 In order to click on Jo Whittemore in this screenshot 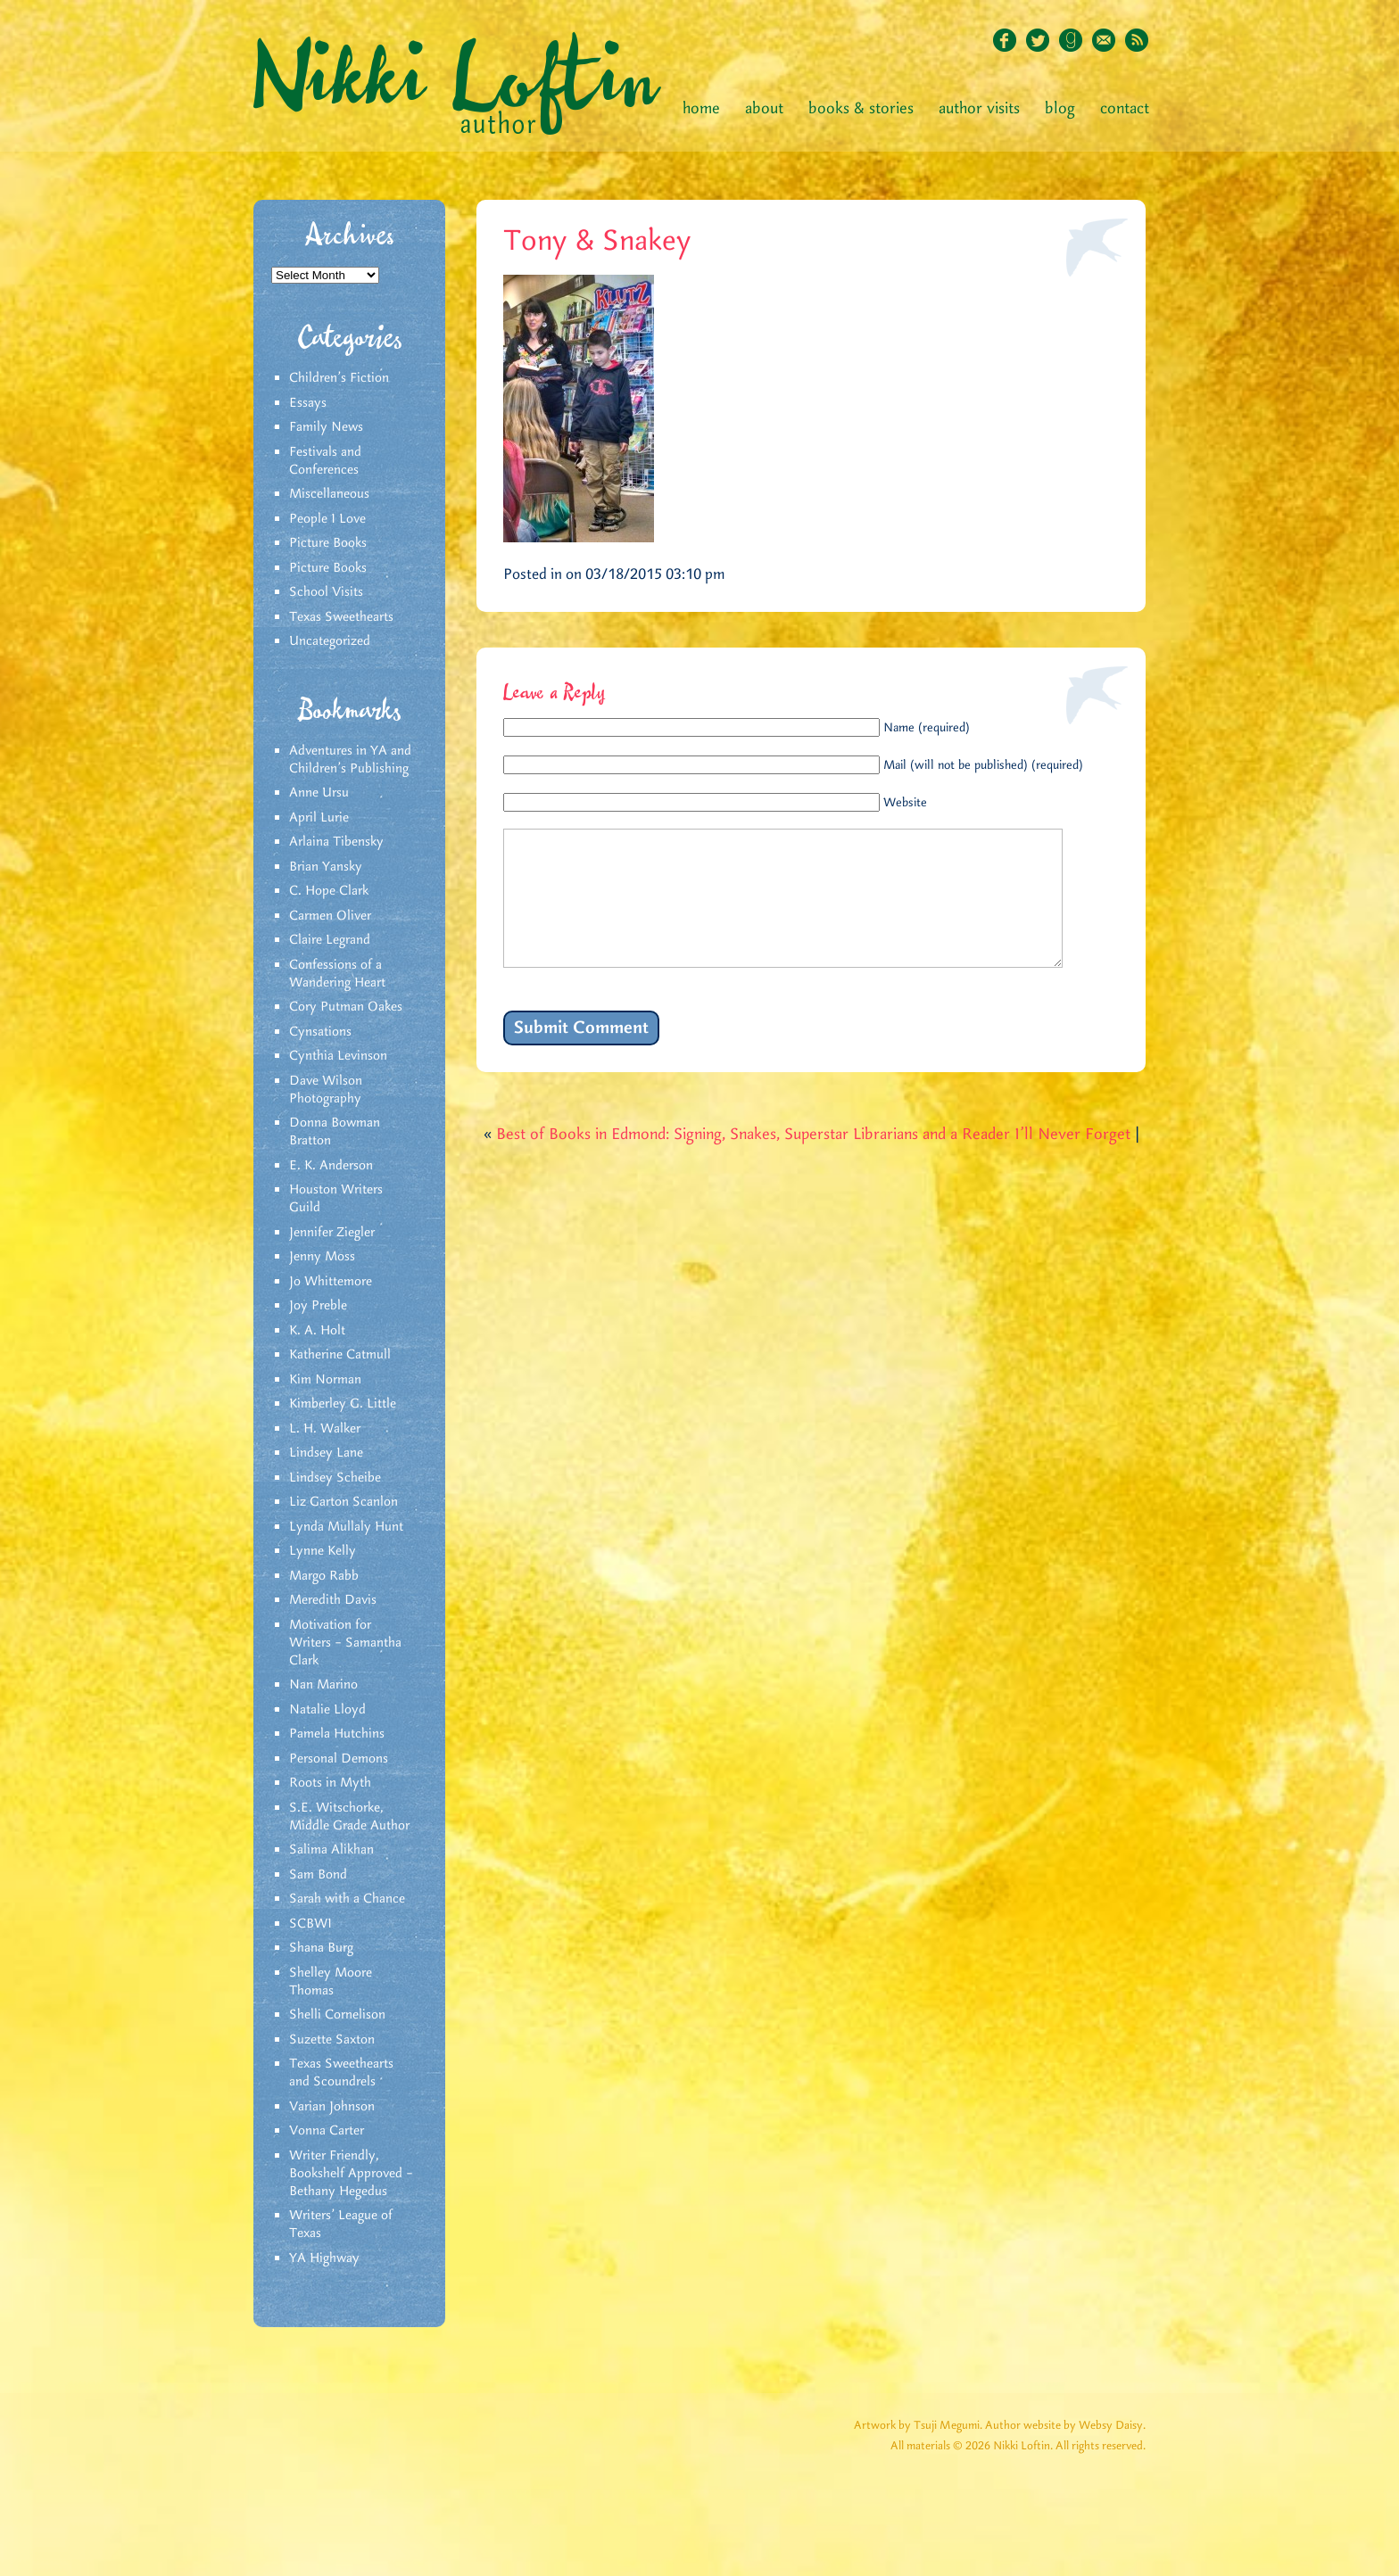, I will do `click(330, 1282)`.